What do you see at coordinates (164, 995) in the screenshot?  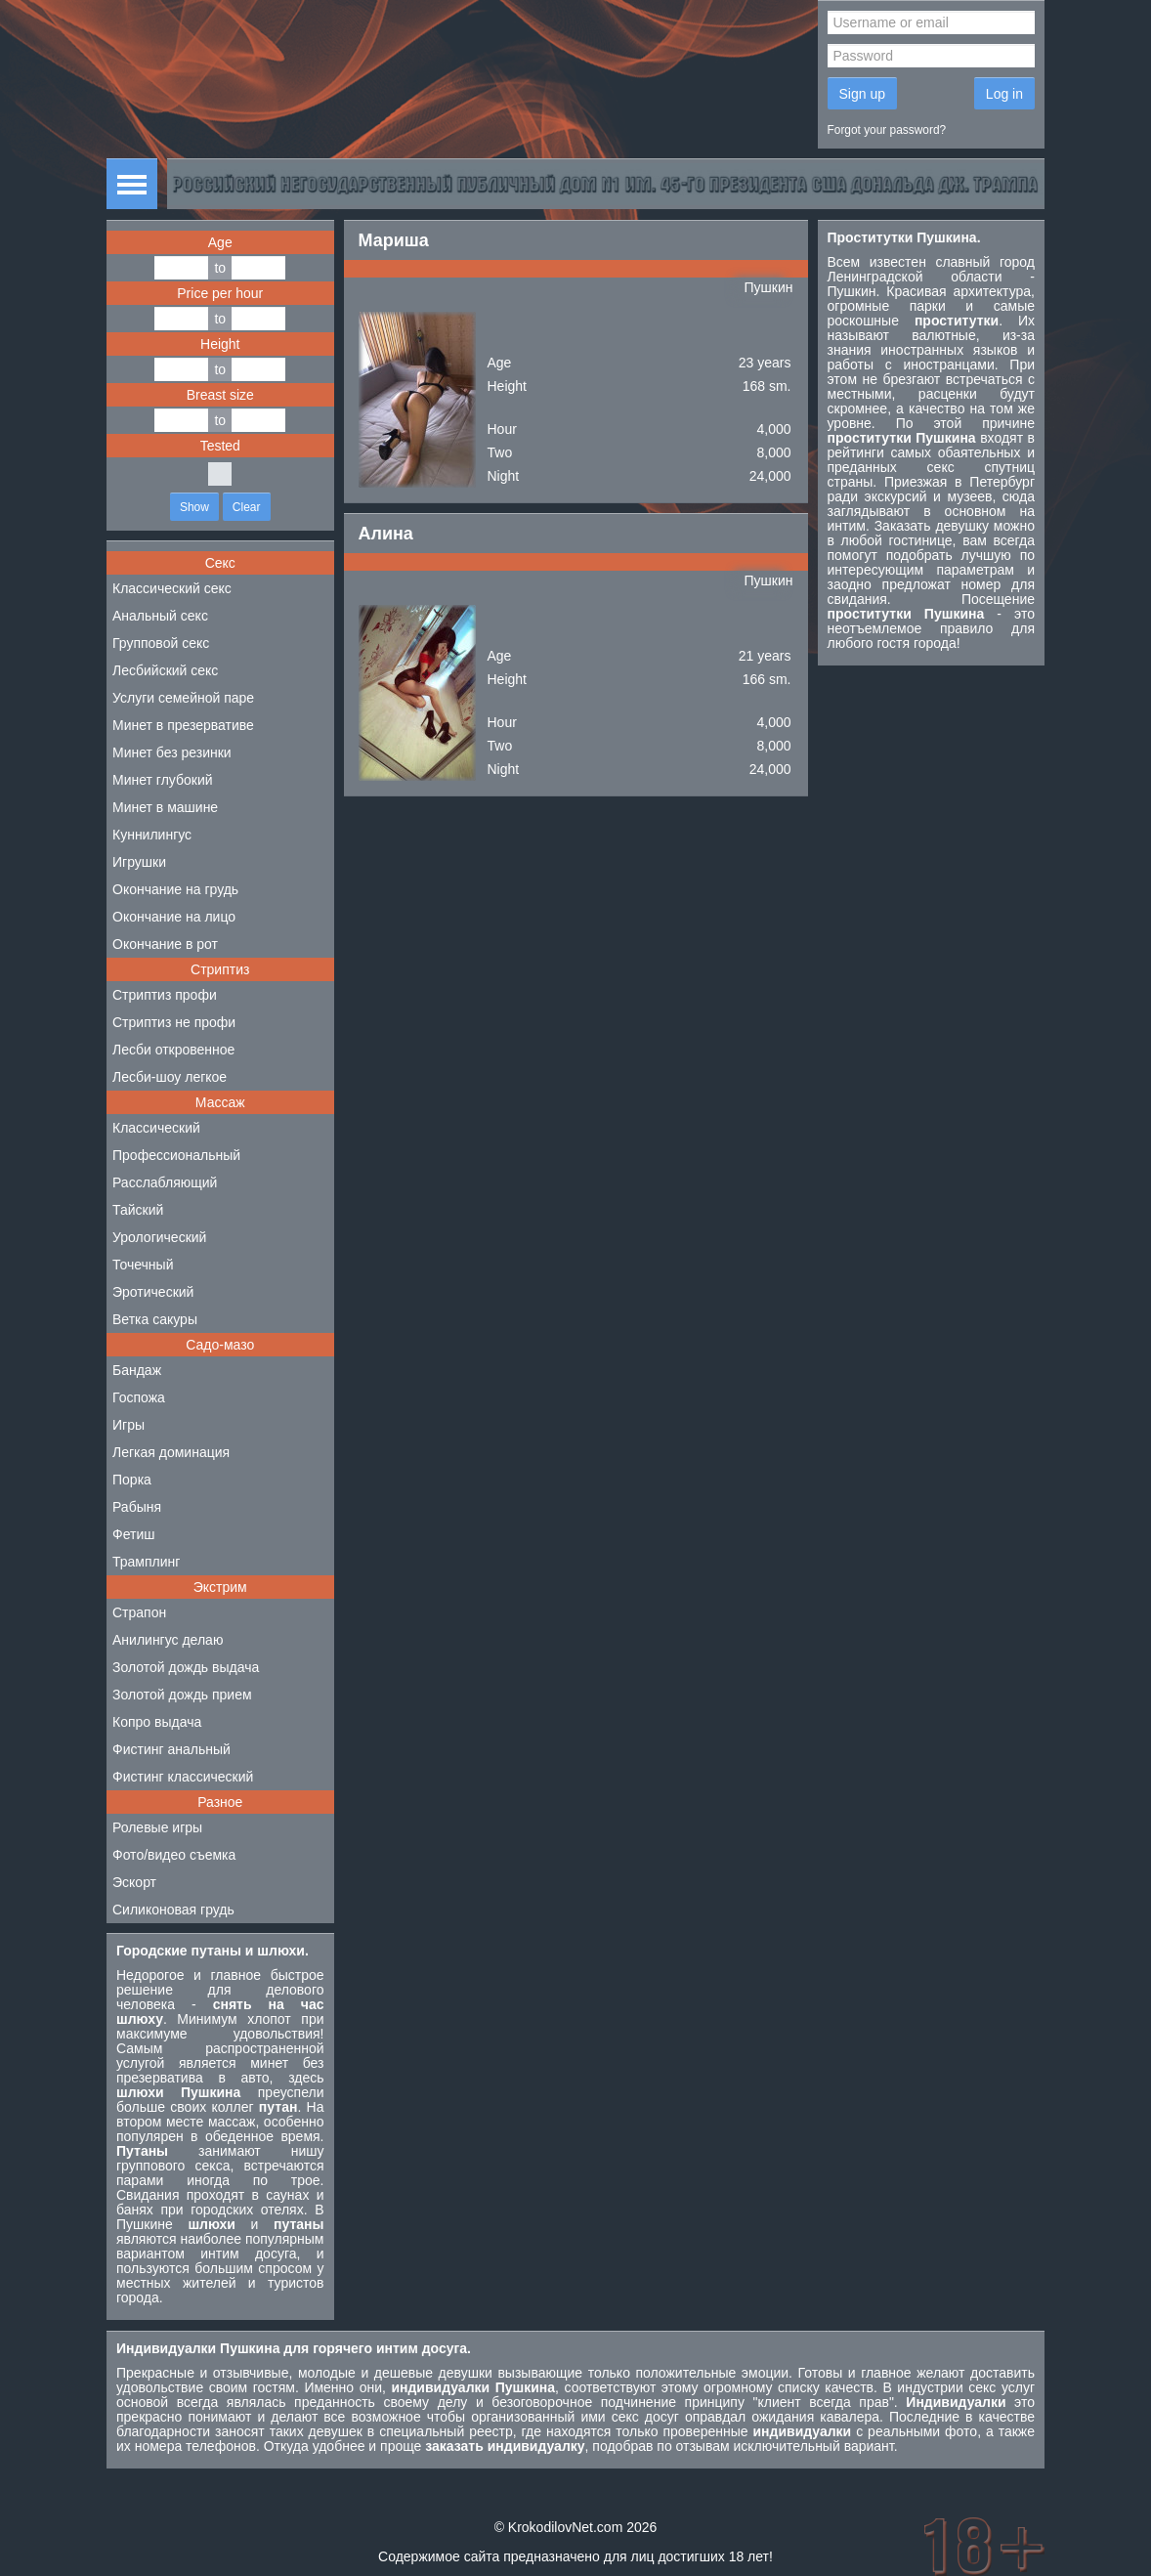 I see `Стриптиз профи` at bounding box center [164, 995].